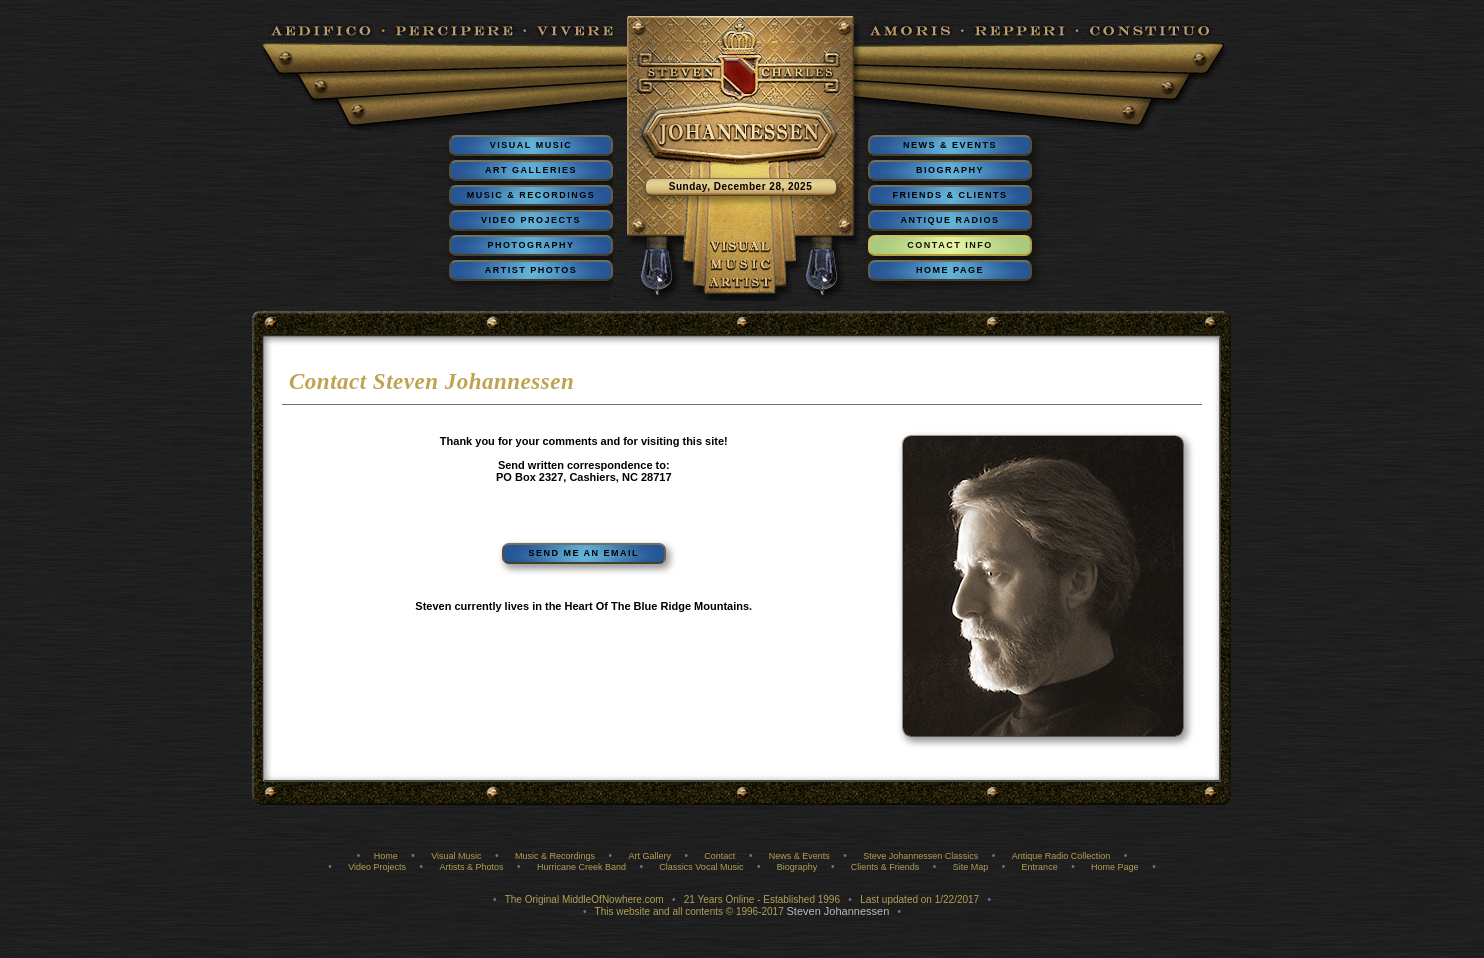 This screenshot has height=958, width=1484. Describe the element at coordinates (1061, 856) in the screenshot. I see `Antique Radio Collection` at that location.